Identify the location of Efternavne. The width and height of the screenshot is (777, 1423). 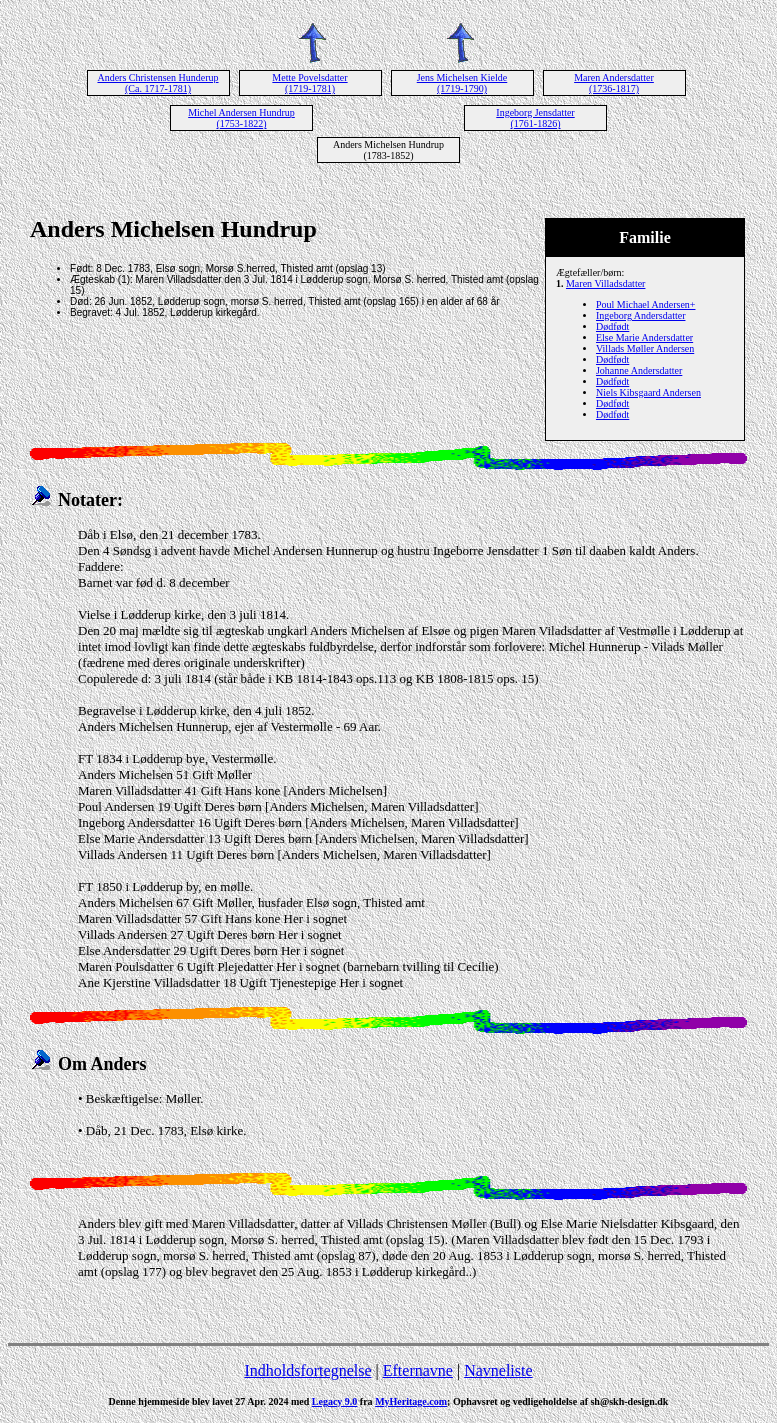
(418, 1370).